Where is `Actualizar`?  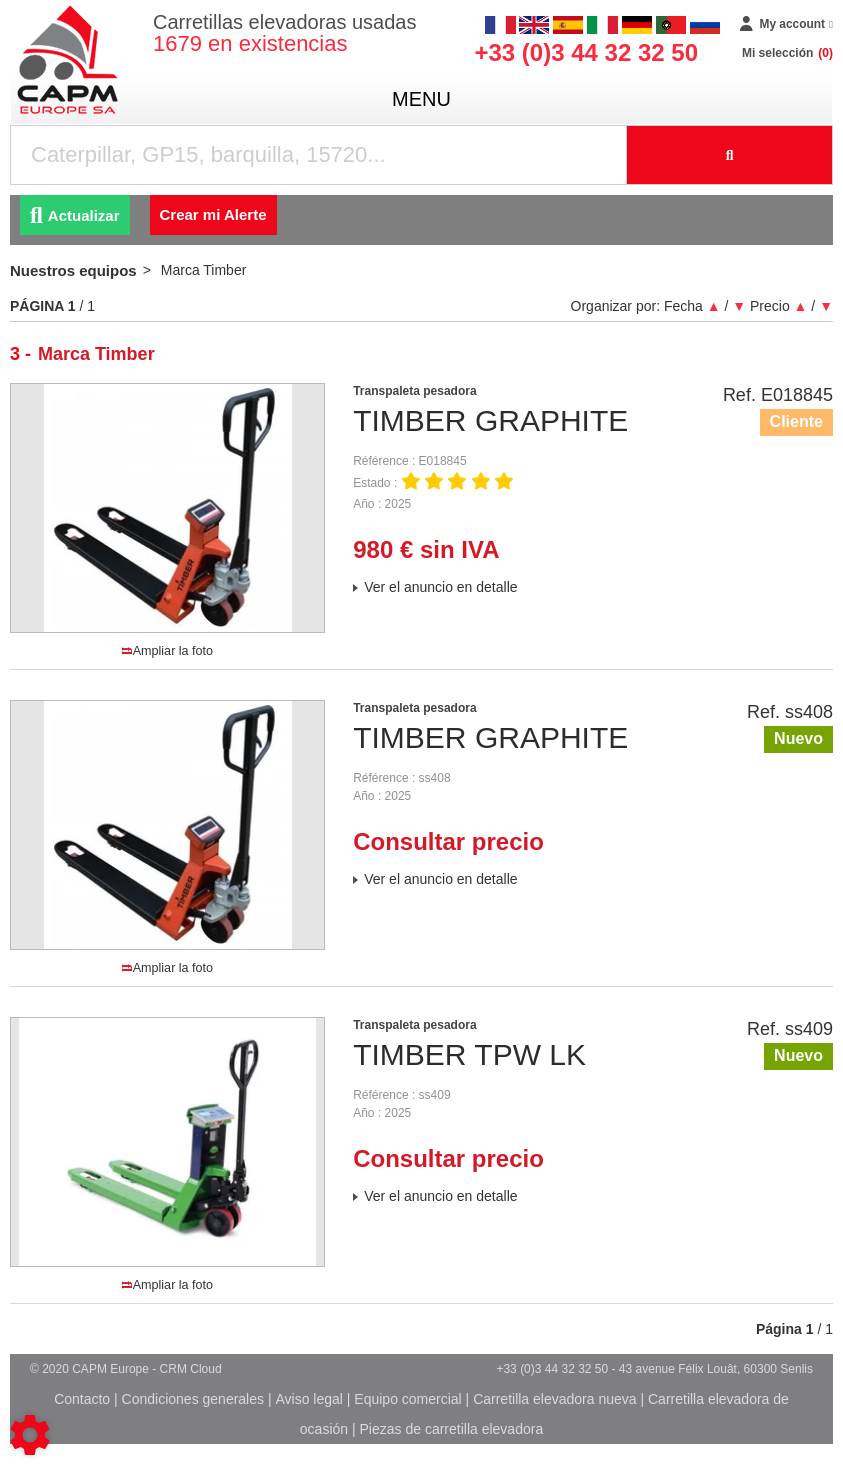 Actualizar is located at coordinates (75, 215).